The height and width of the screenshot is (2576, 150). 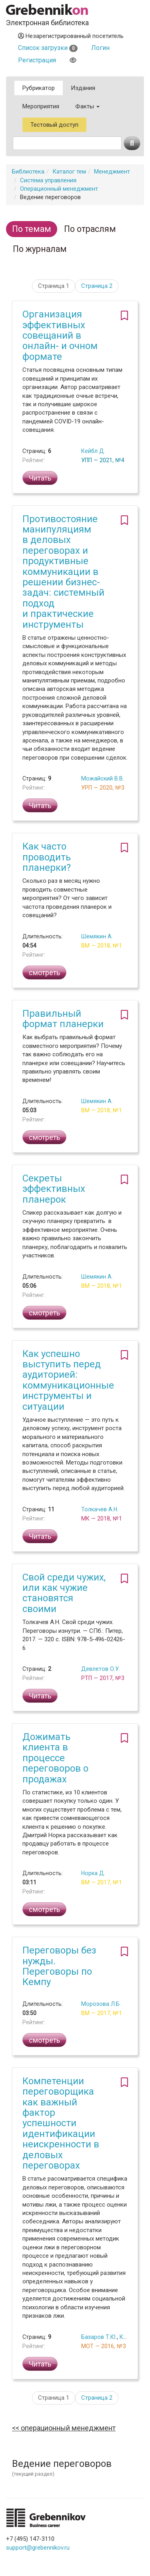 What do you see at coordinates (69, 171) in the screenshot?
I see `Каталог тем` at bounding box center [69, 171].